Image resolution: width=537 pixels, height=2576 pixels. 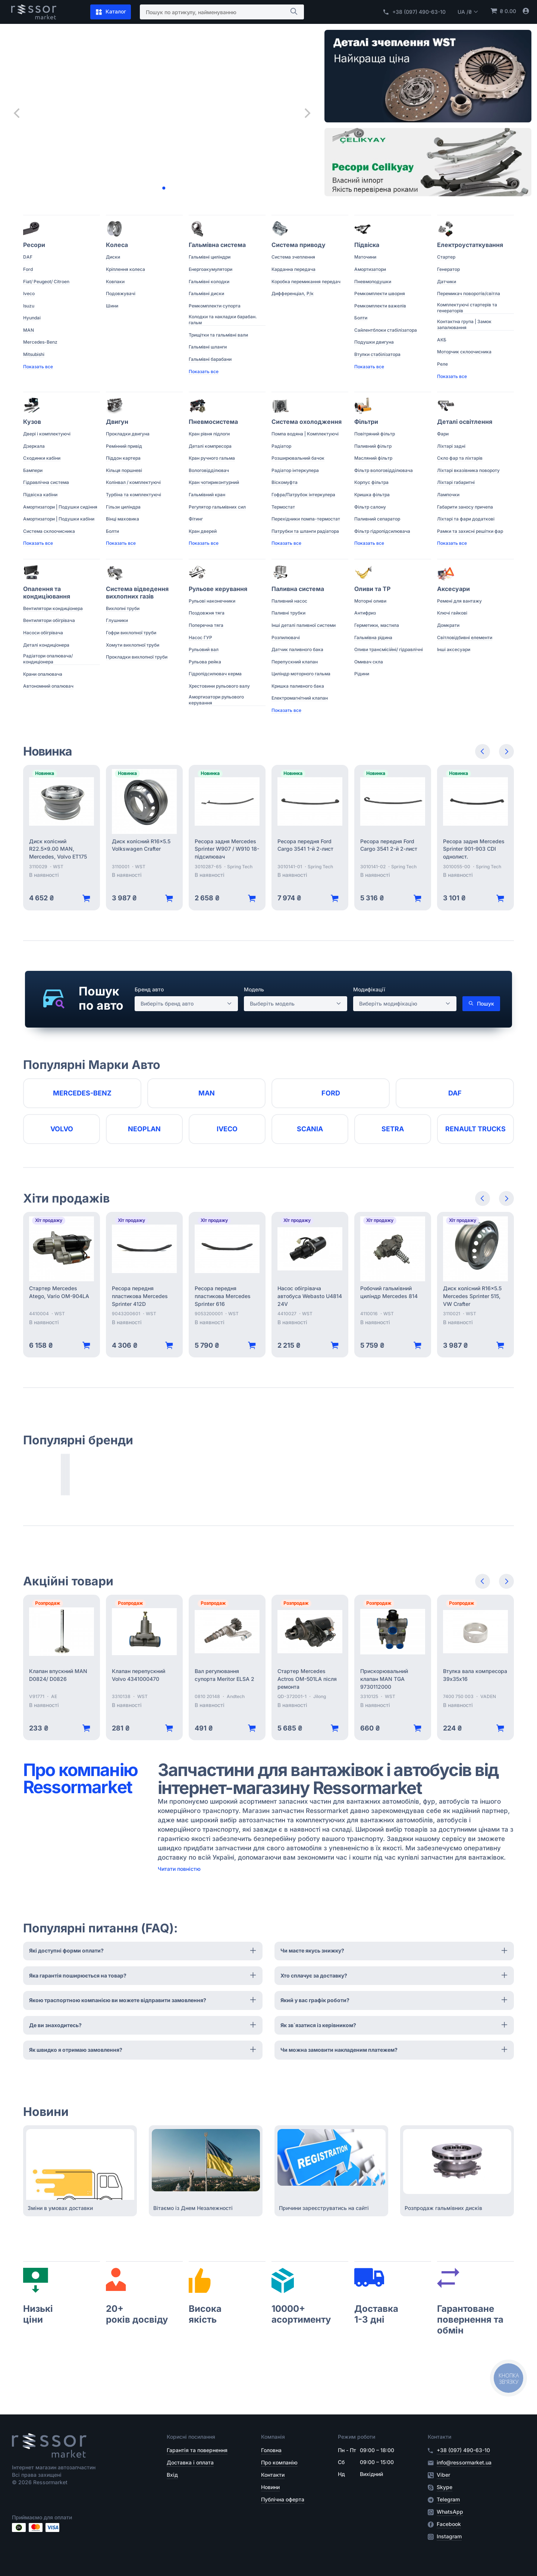 What do you see at coordinates (366, 244) in the screenshot?
I see `Підвіска` at bounding box center [366, 244].